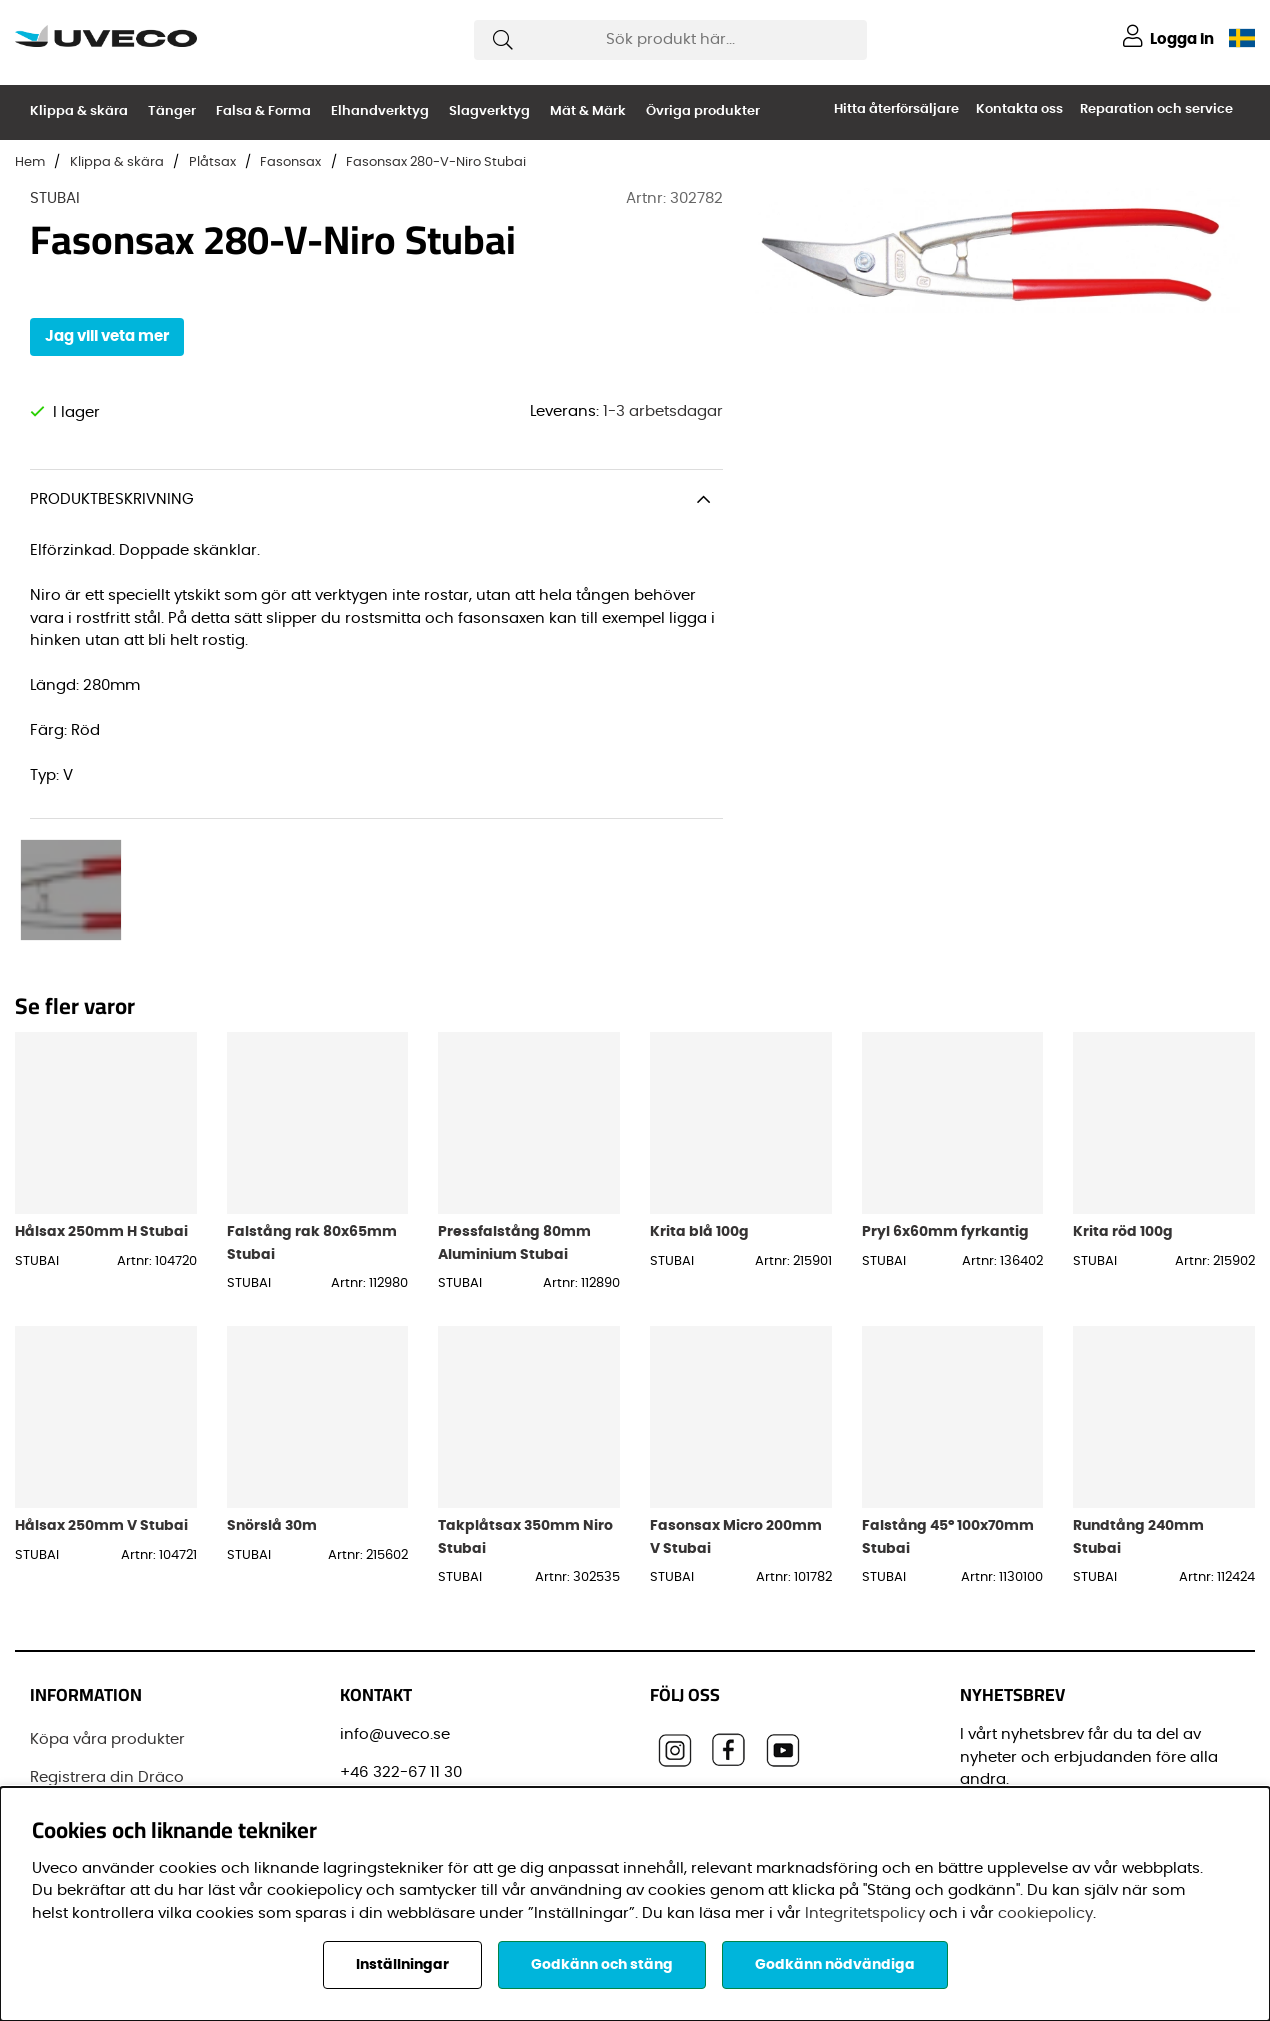 The width and height of the screenshot is (1270, 2021). What do you see at coordinates (588, 111) in the screenshot?
I see `Mät & Märk` at bounding box center [588, 111].